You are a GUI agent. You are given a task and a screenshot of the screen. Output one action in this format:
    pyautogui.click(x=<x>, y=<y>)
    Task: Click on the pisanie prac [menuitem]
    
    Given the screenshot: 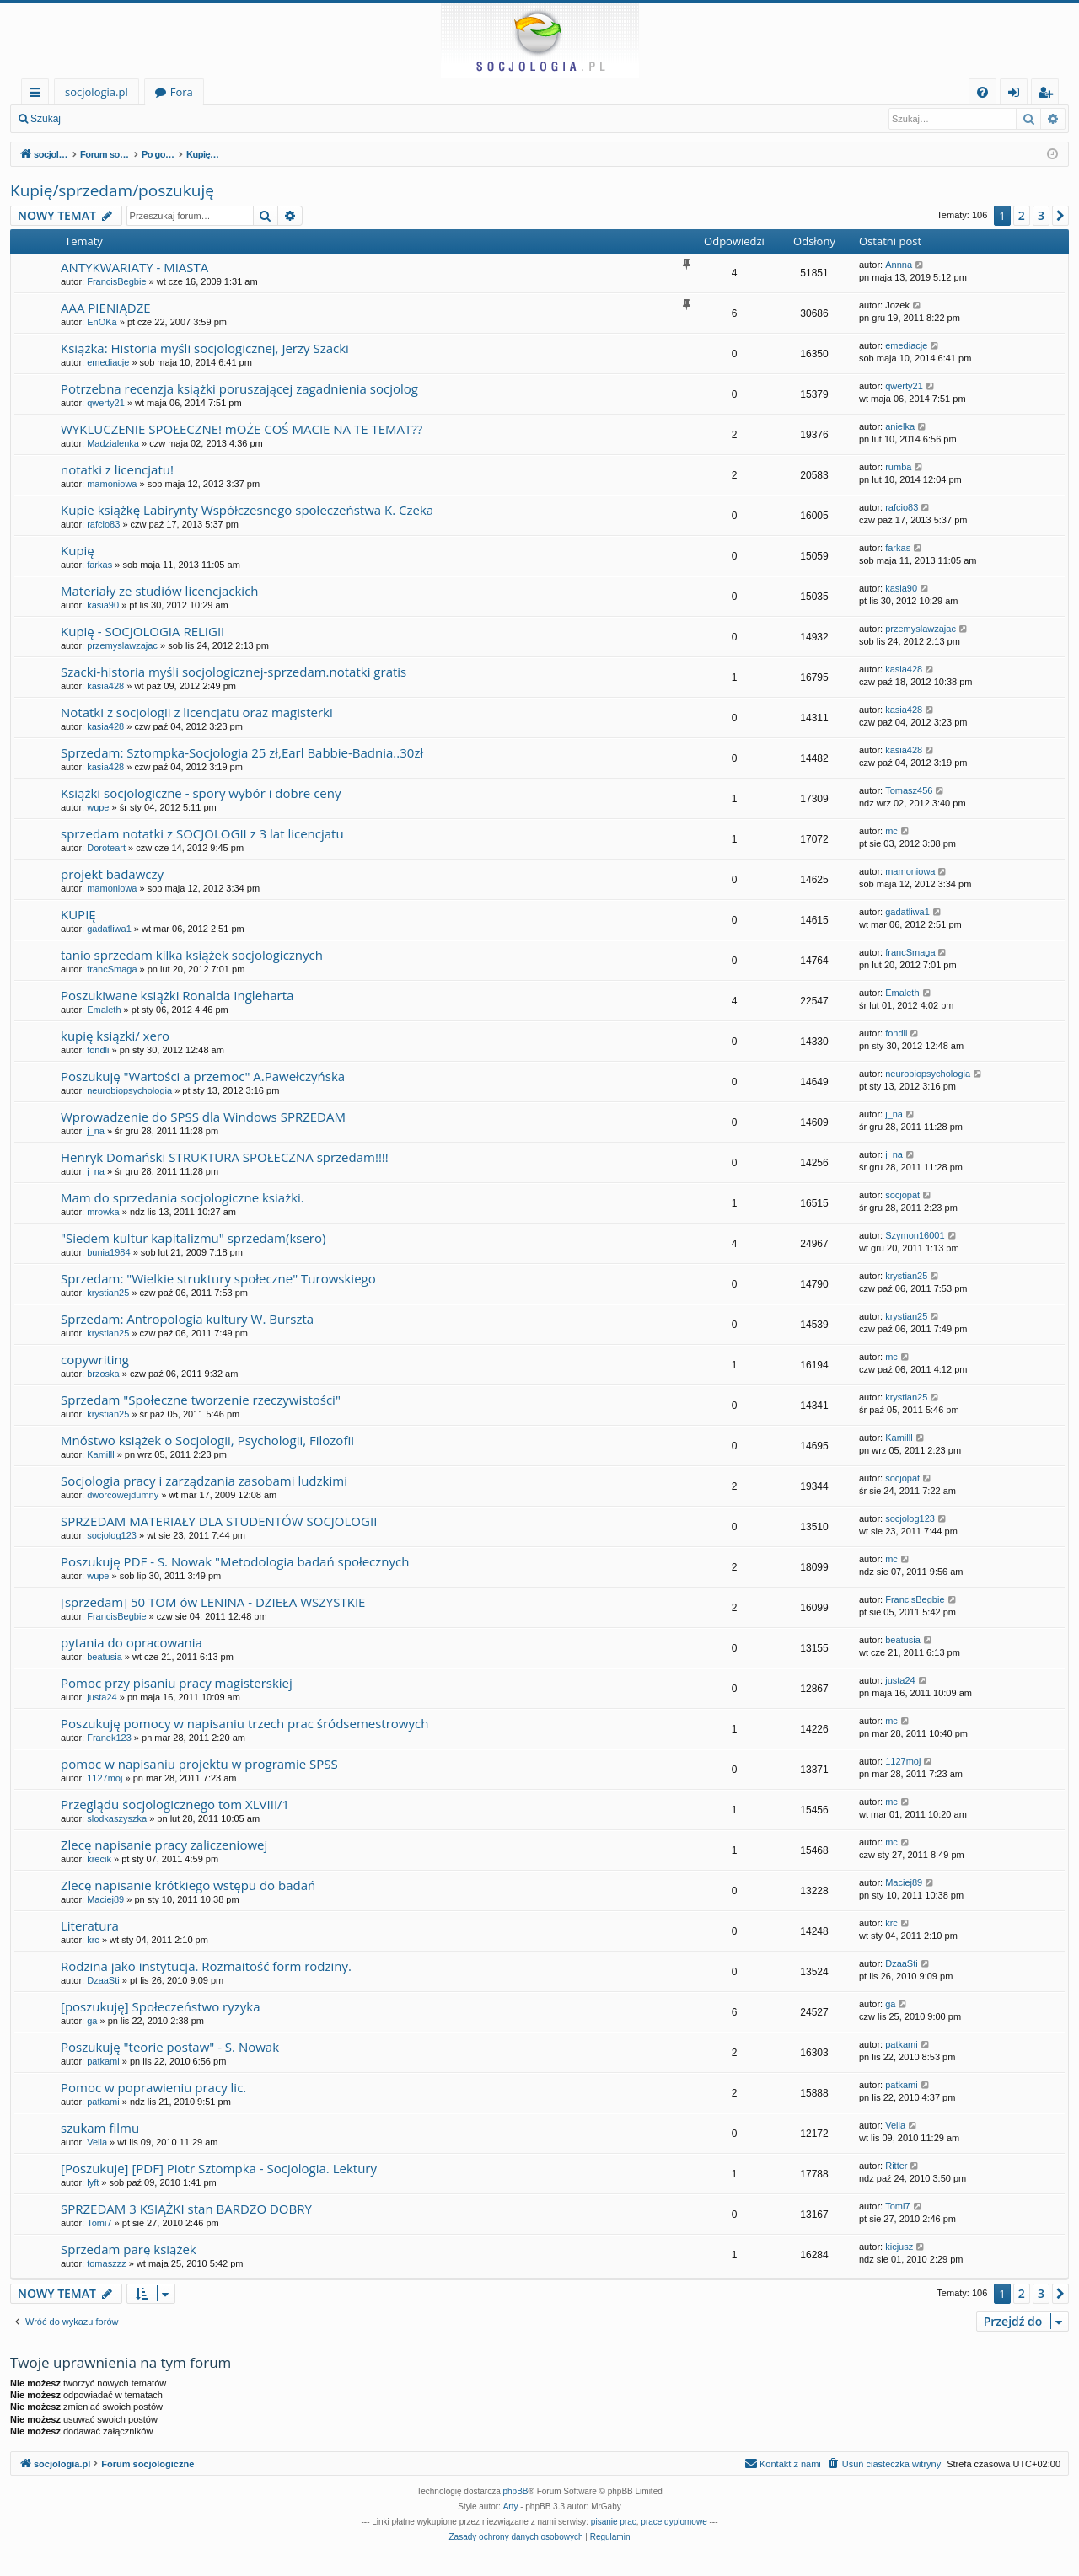 What is the action you would take?
    pyautogui.click(x=613, y=2521)
    